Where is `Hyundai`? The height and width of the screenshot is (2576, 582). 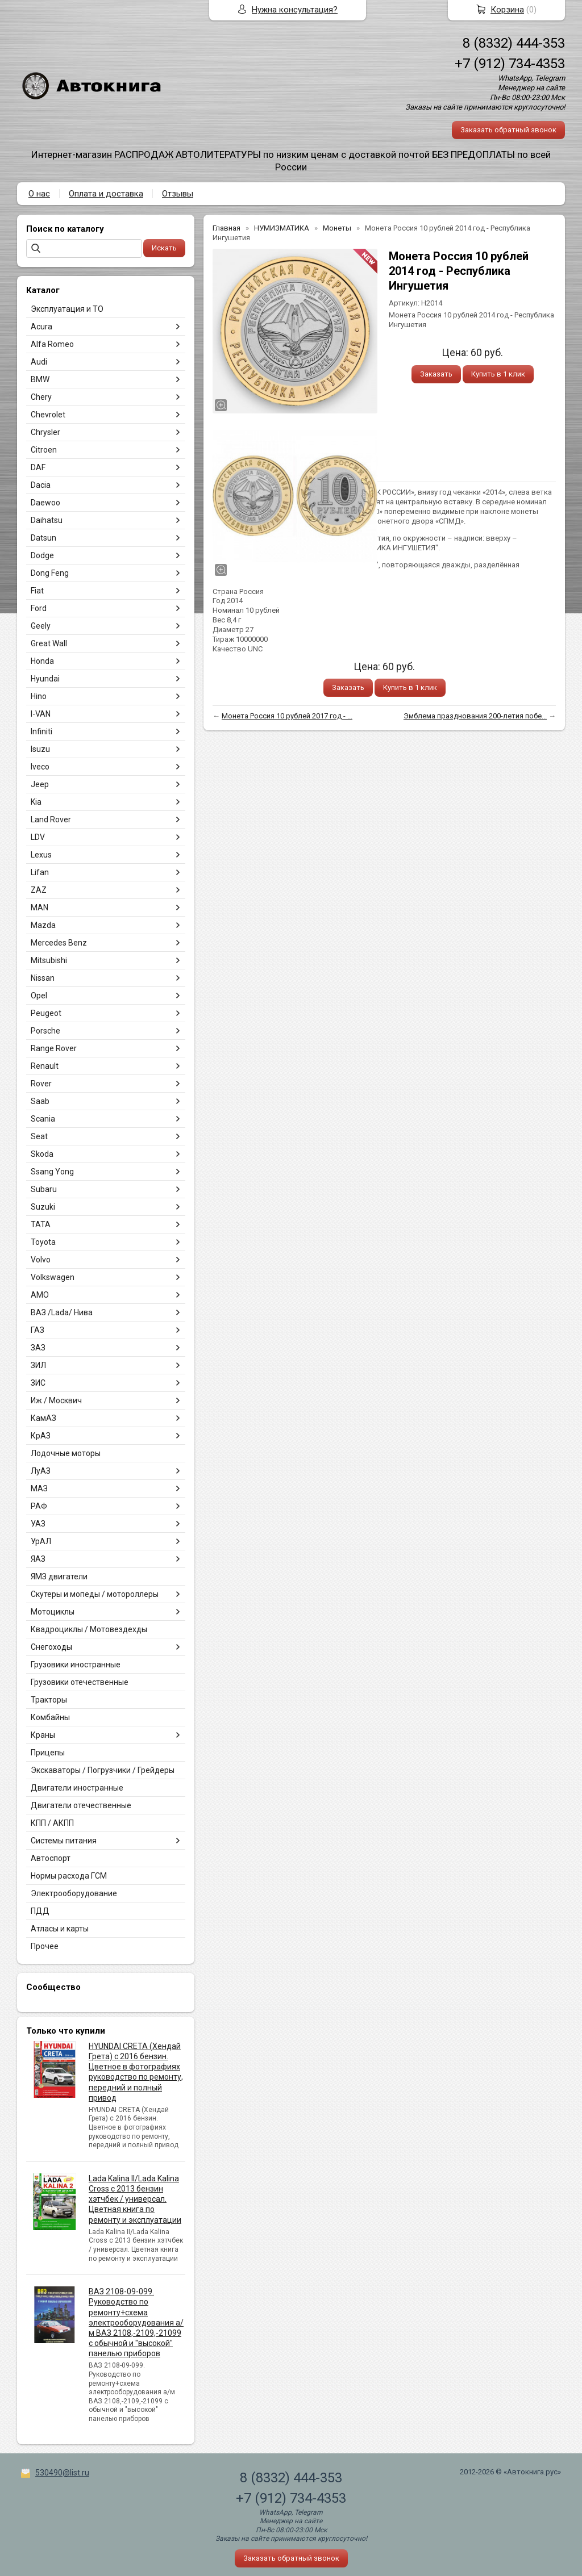 Hyundai is located at coordinates (45, 678).